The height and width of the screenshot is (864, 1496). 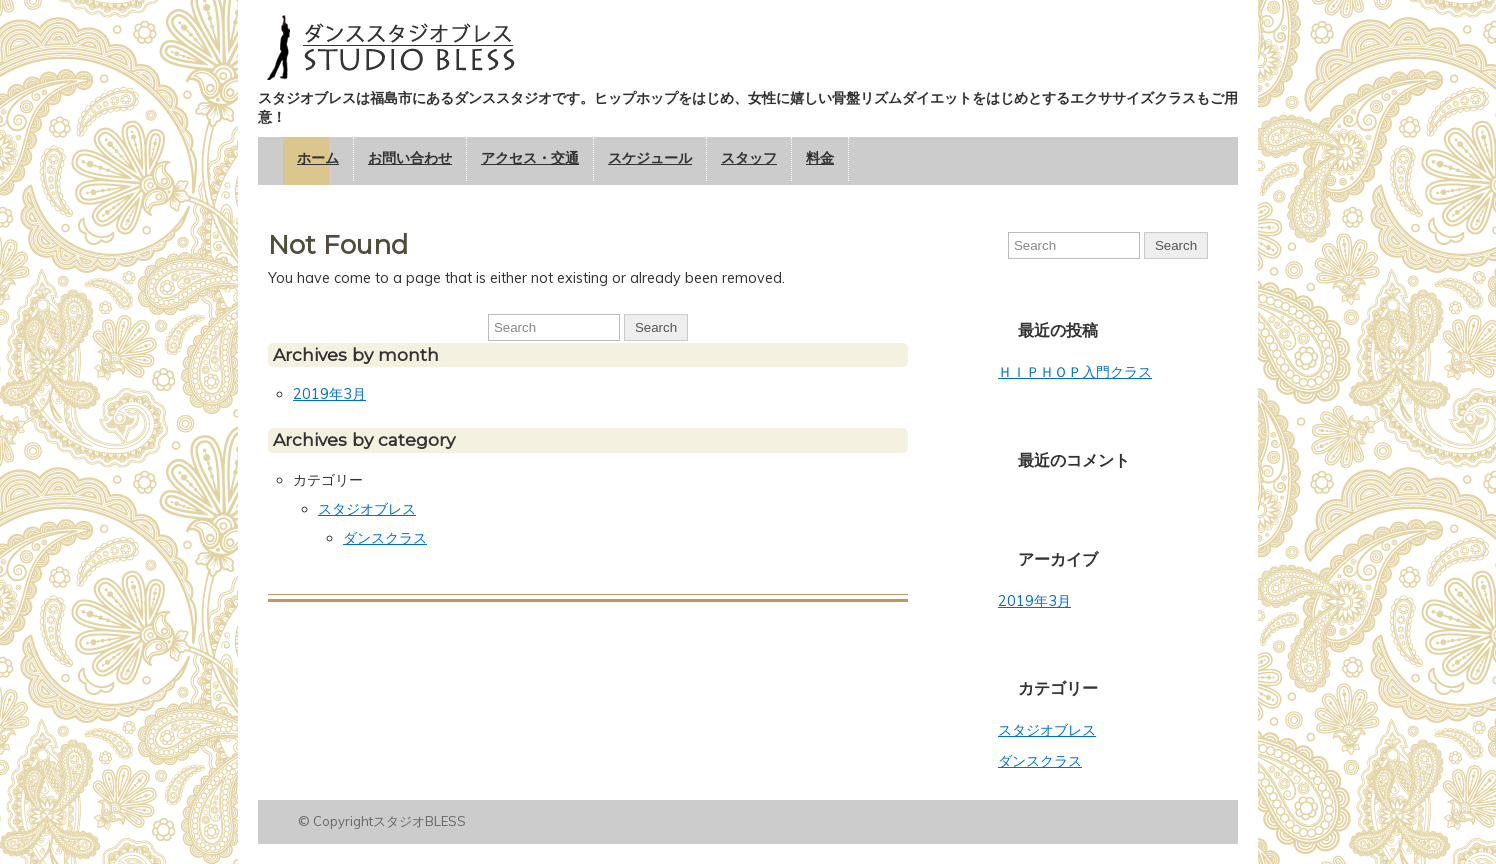 What do you see at coordinates (318, 158) in the screenshot?
I see `ホーム` at bounding box center [318, 158].